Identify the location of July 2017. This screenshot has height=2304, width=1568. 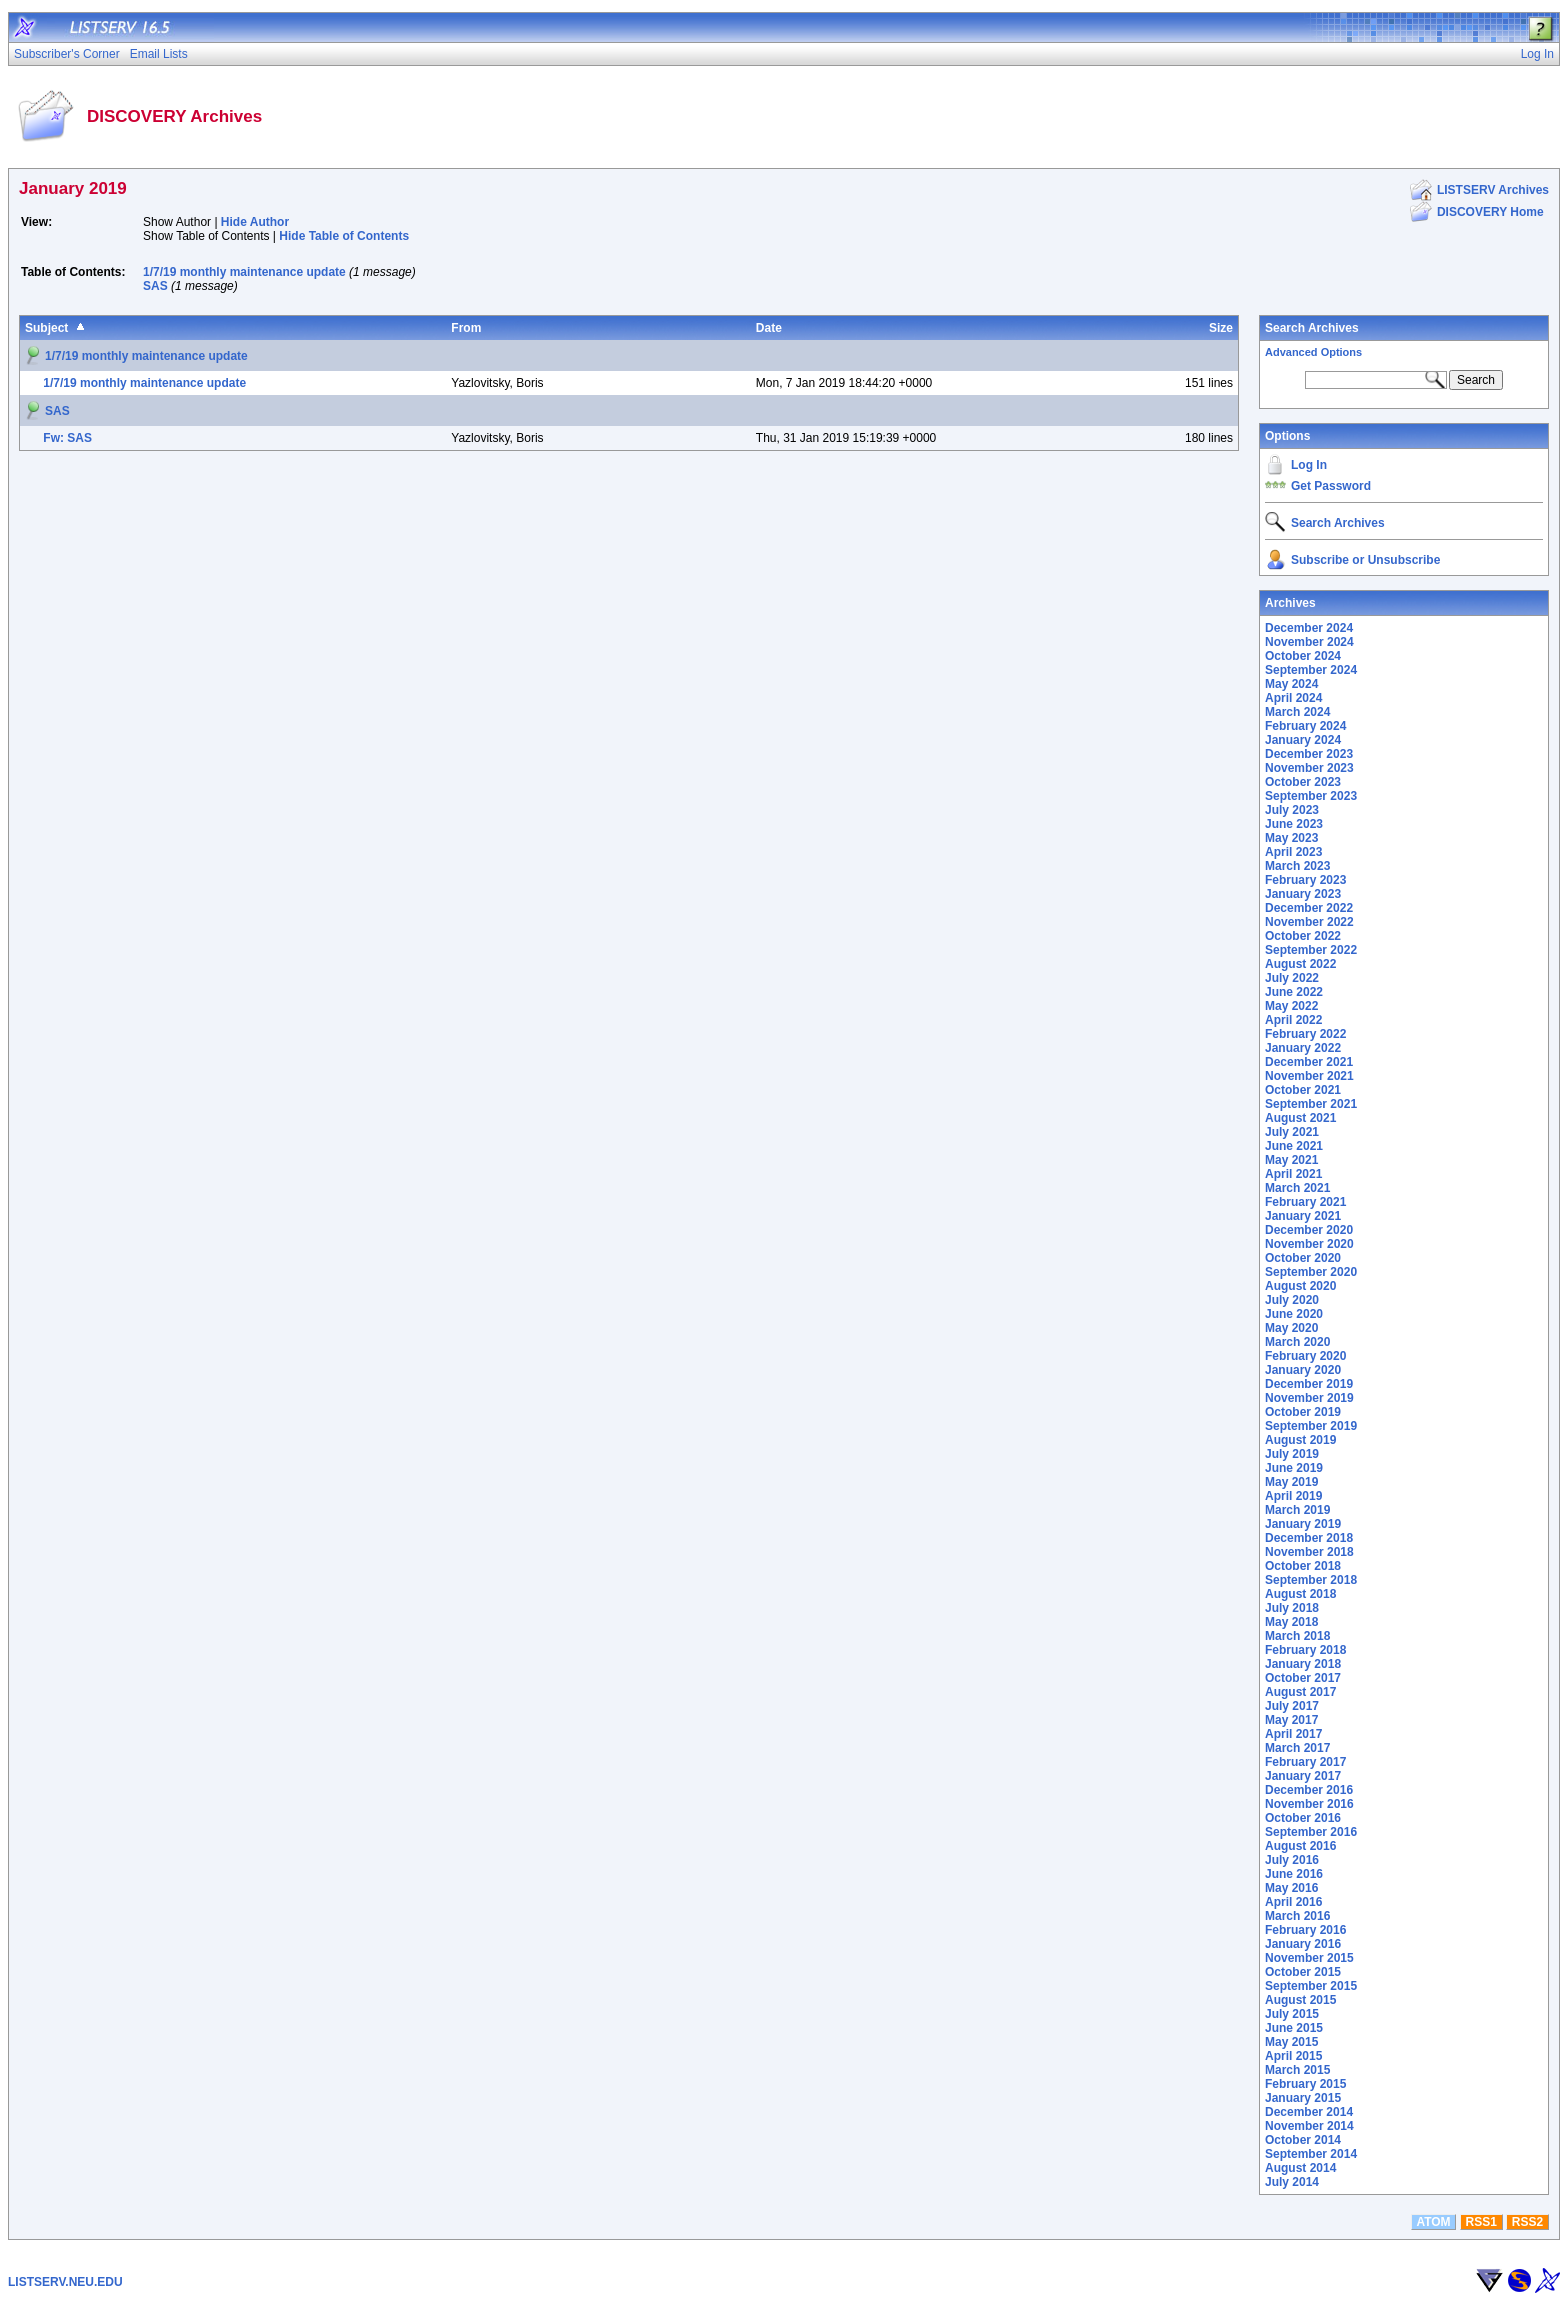
(1292, 1706).